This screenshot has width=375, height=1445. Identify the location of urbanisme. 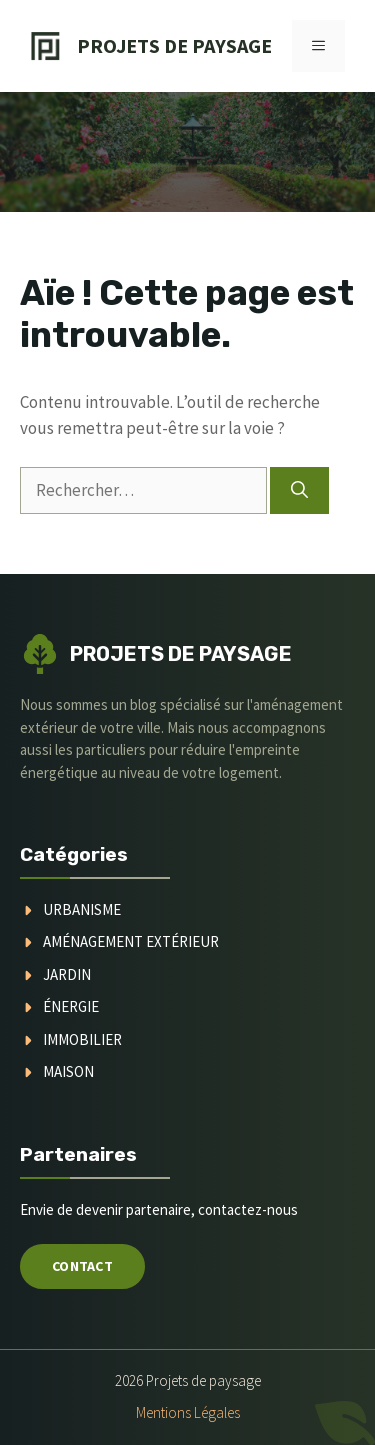
(82, 909).